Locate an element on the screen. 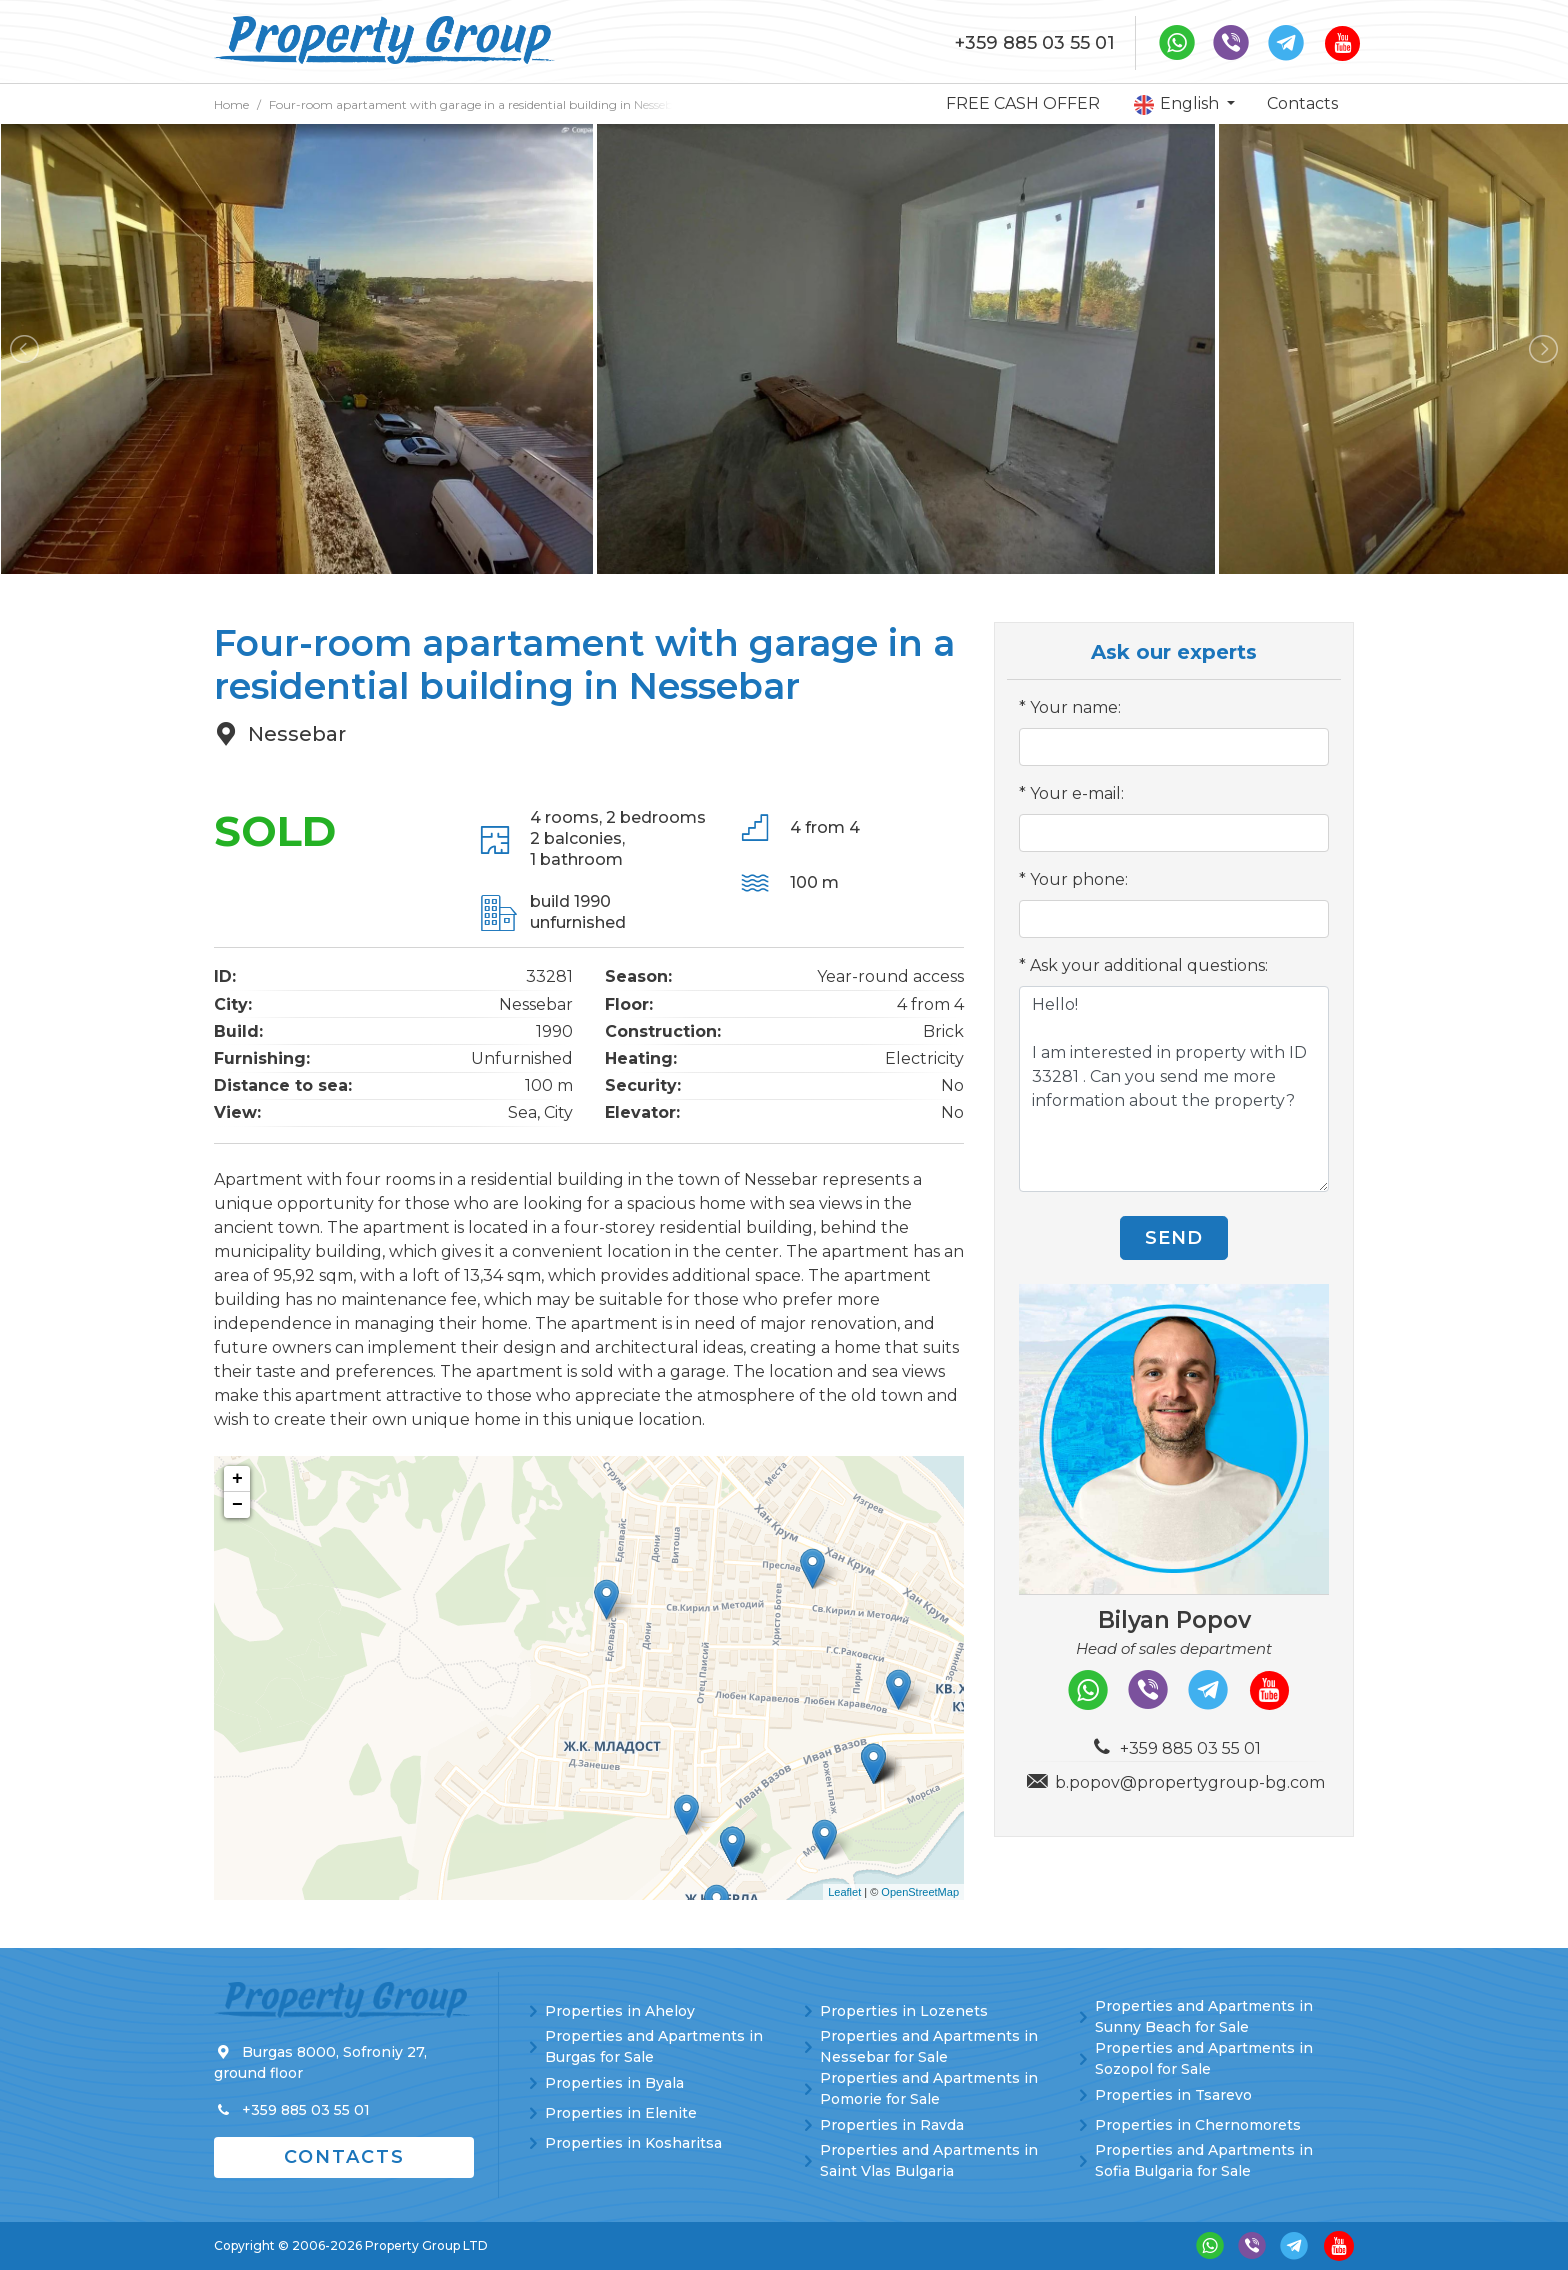  Properties in Lozenets is located at coordinates (904, 2011).